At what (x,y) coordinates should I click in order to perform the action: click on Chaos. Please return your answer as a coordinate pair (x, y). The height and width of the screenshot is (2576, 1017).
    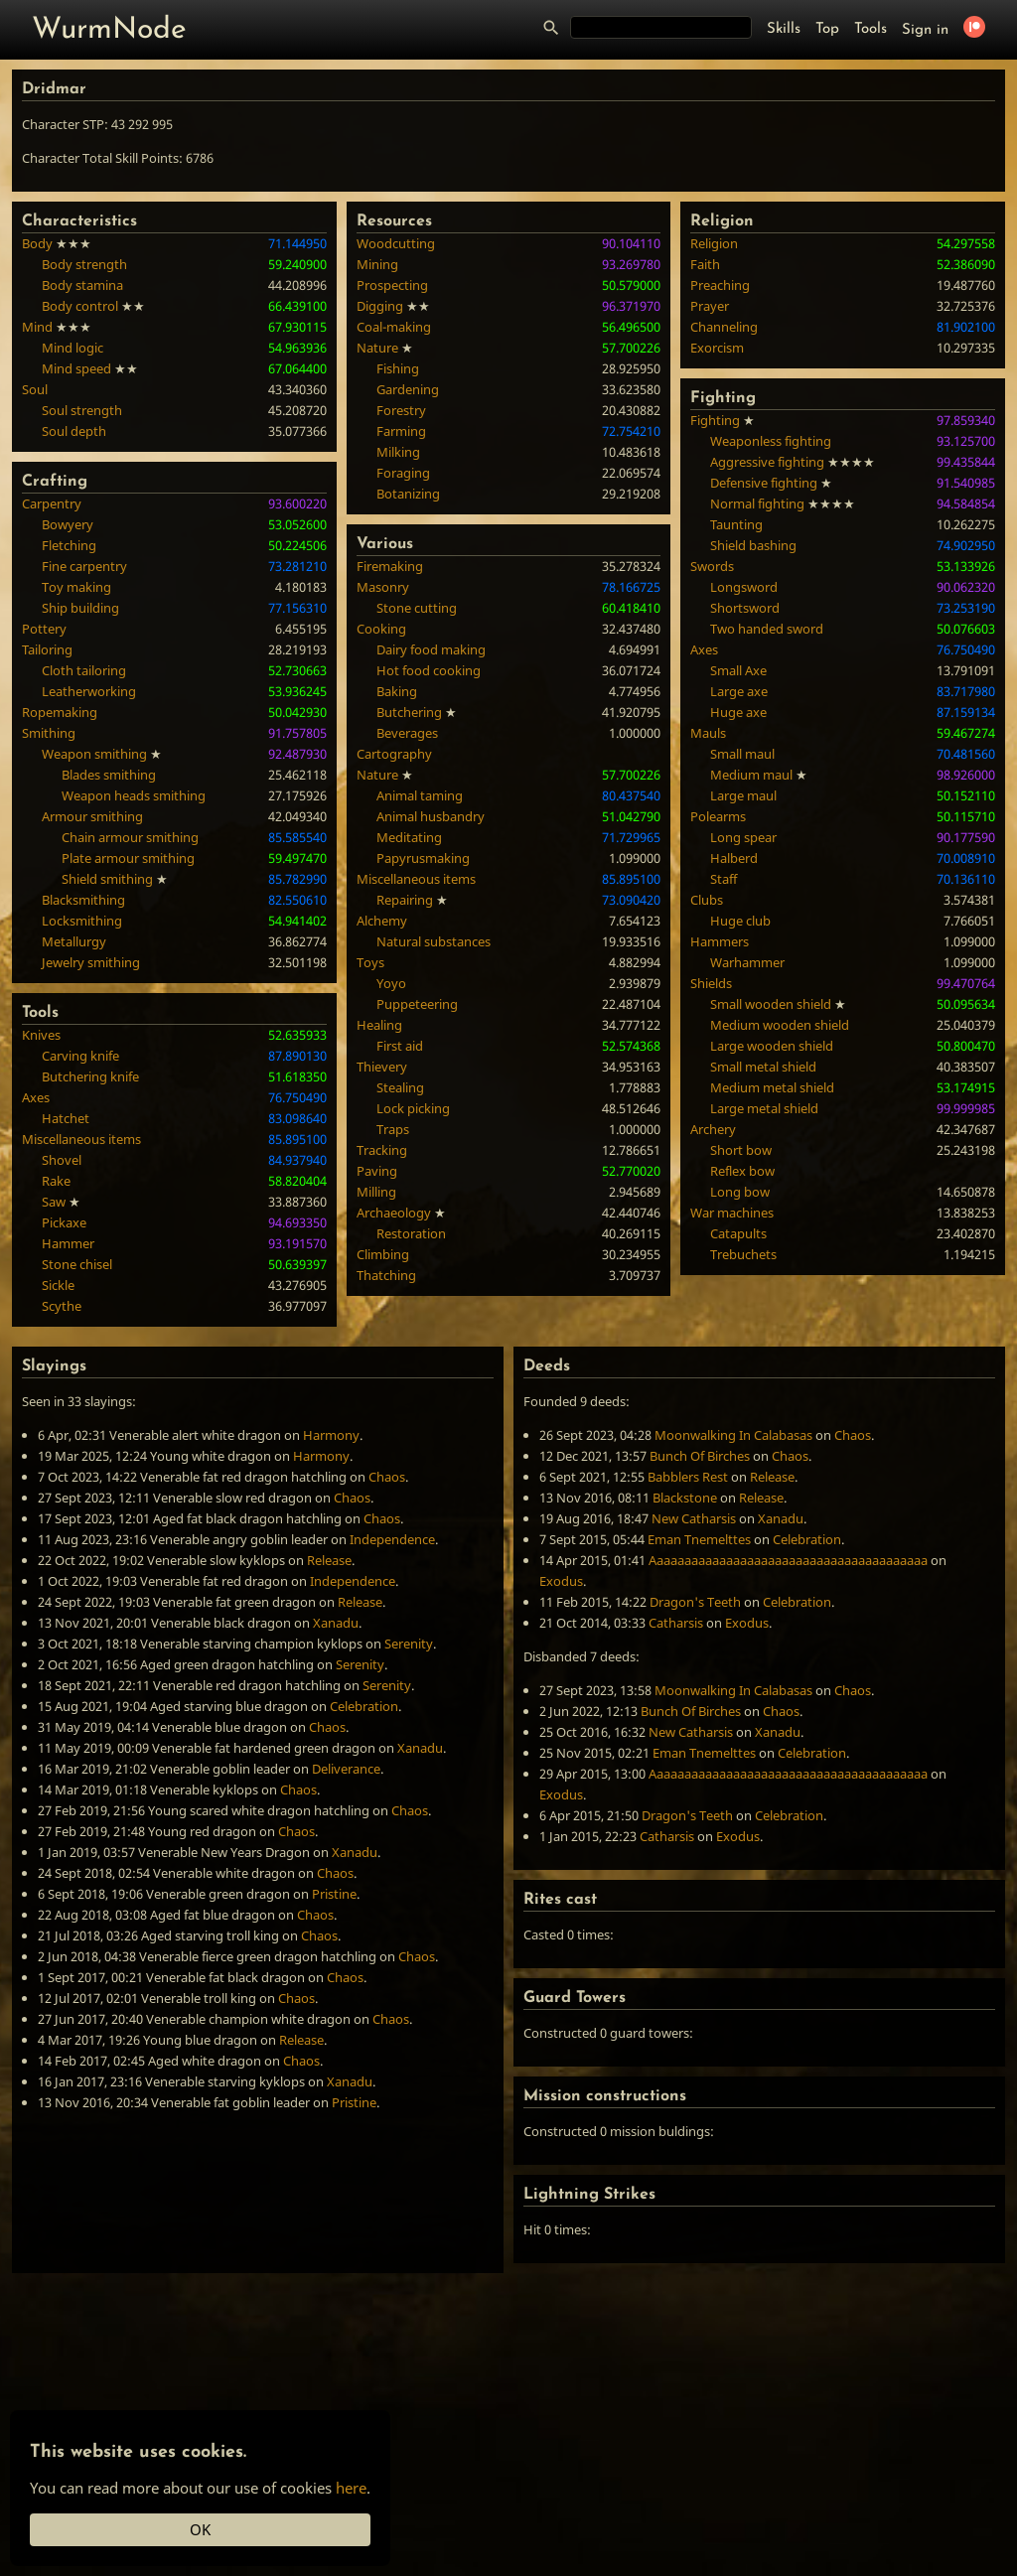
    Looking at the image, I should click on (386, 1477).